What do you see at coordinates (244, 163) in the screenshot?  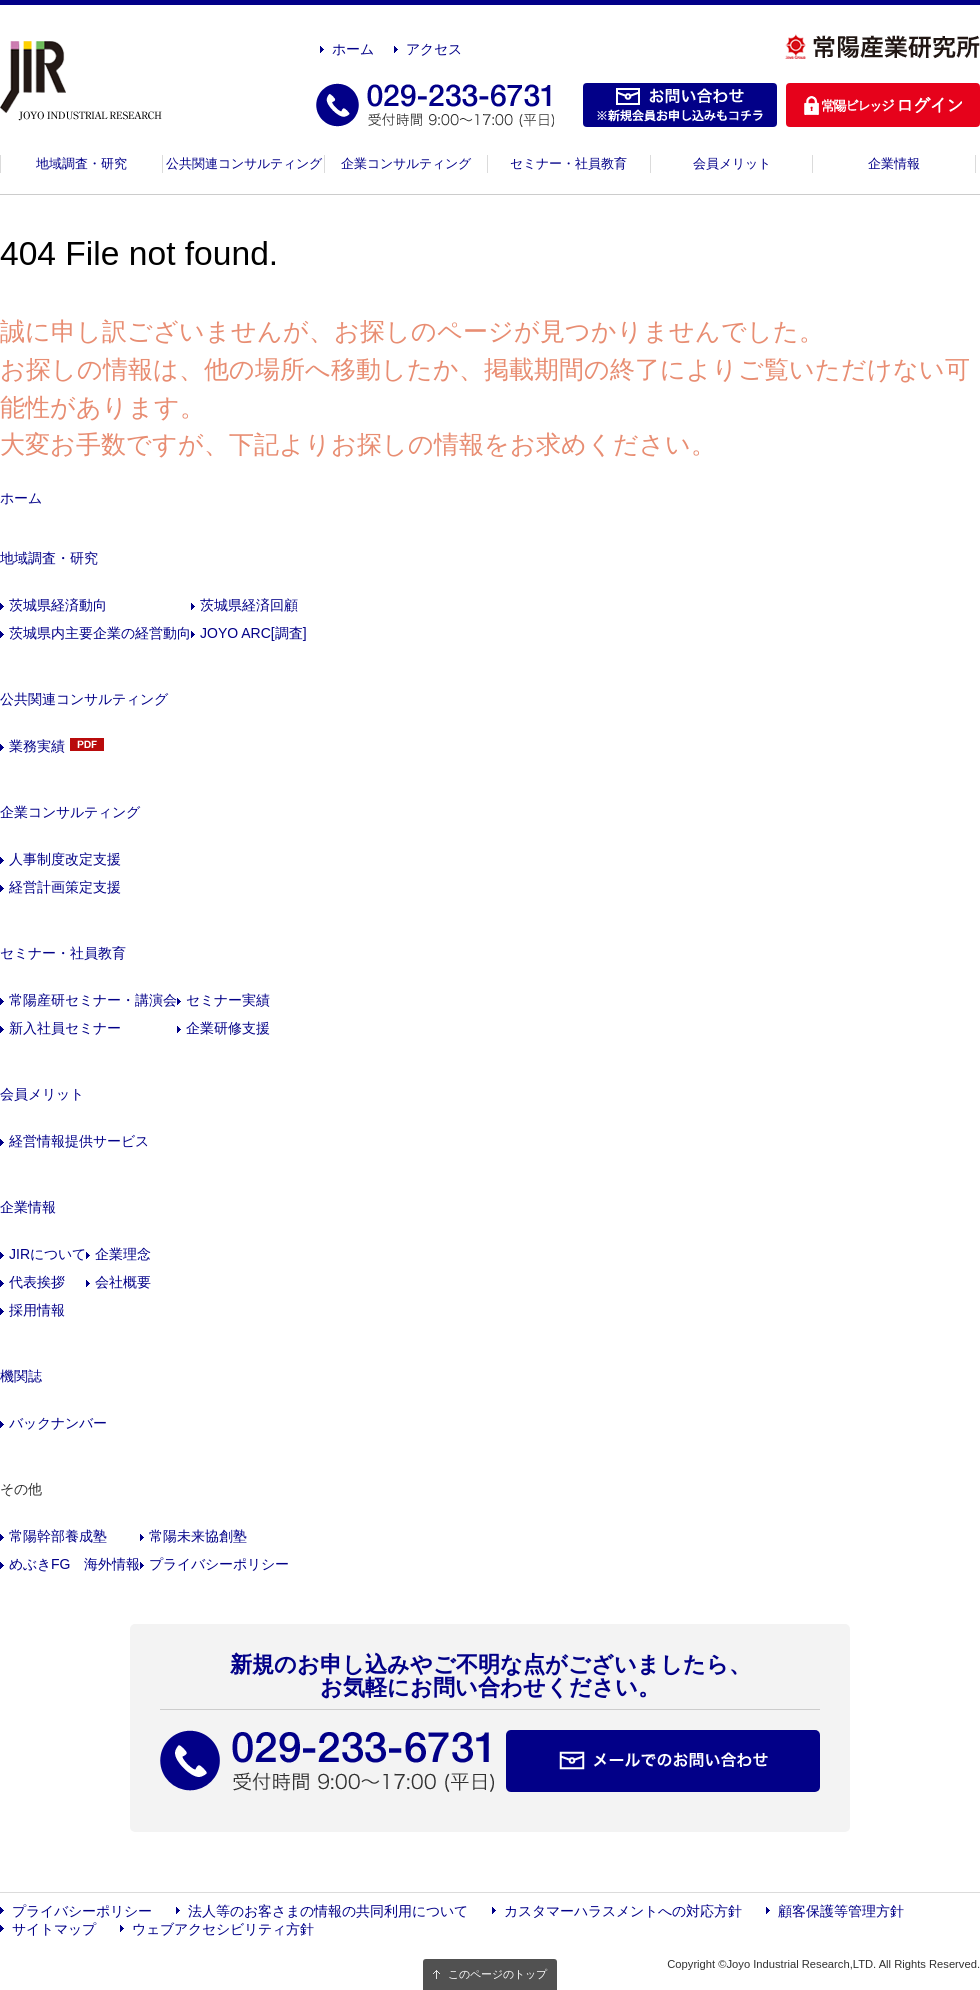 I see `公共関連コンサルティング` at bounding box center [244, 163].